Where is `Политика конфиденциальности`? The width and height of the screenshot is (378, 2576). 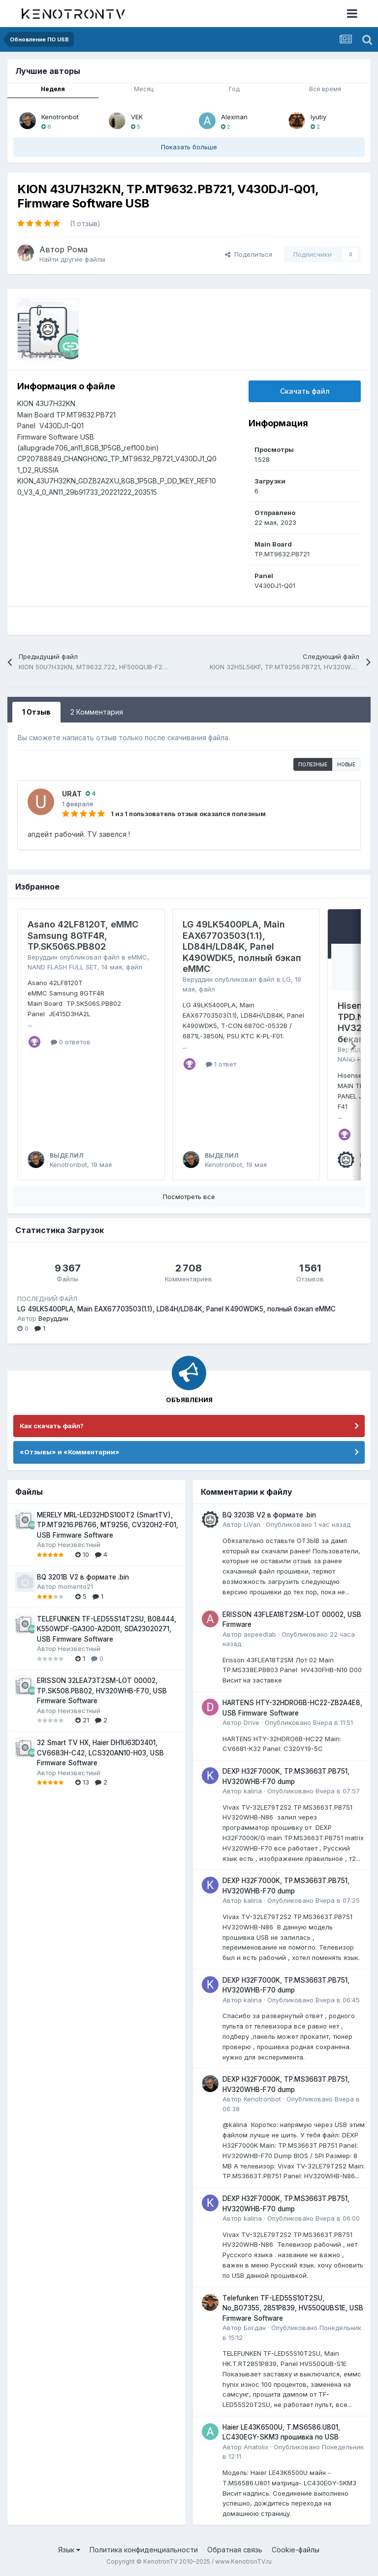 Политика конфиденциальности is located at coordinates (144, 2549).